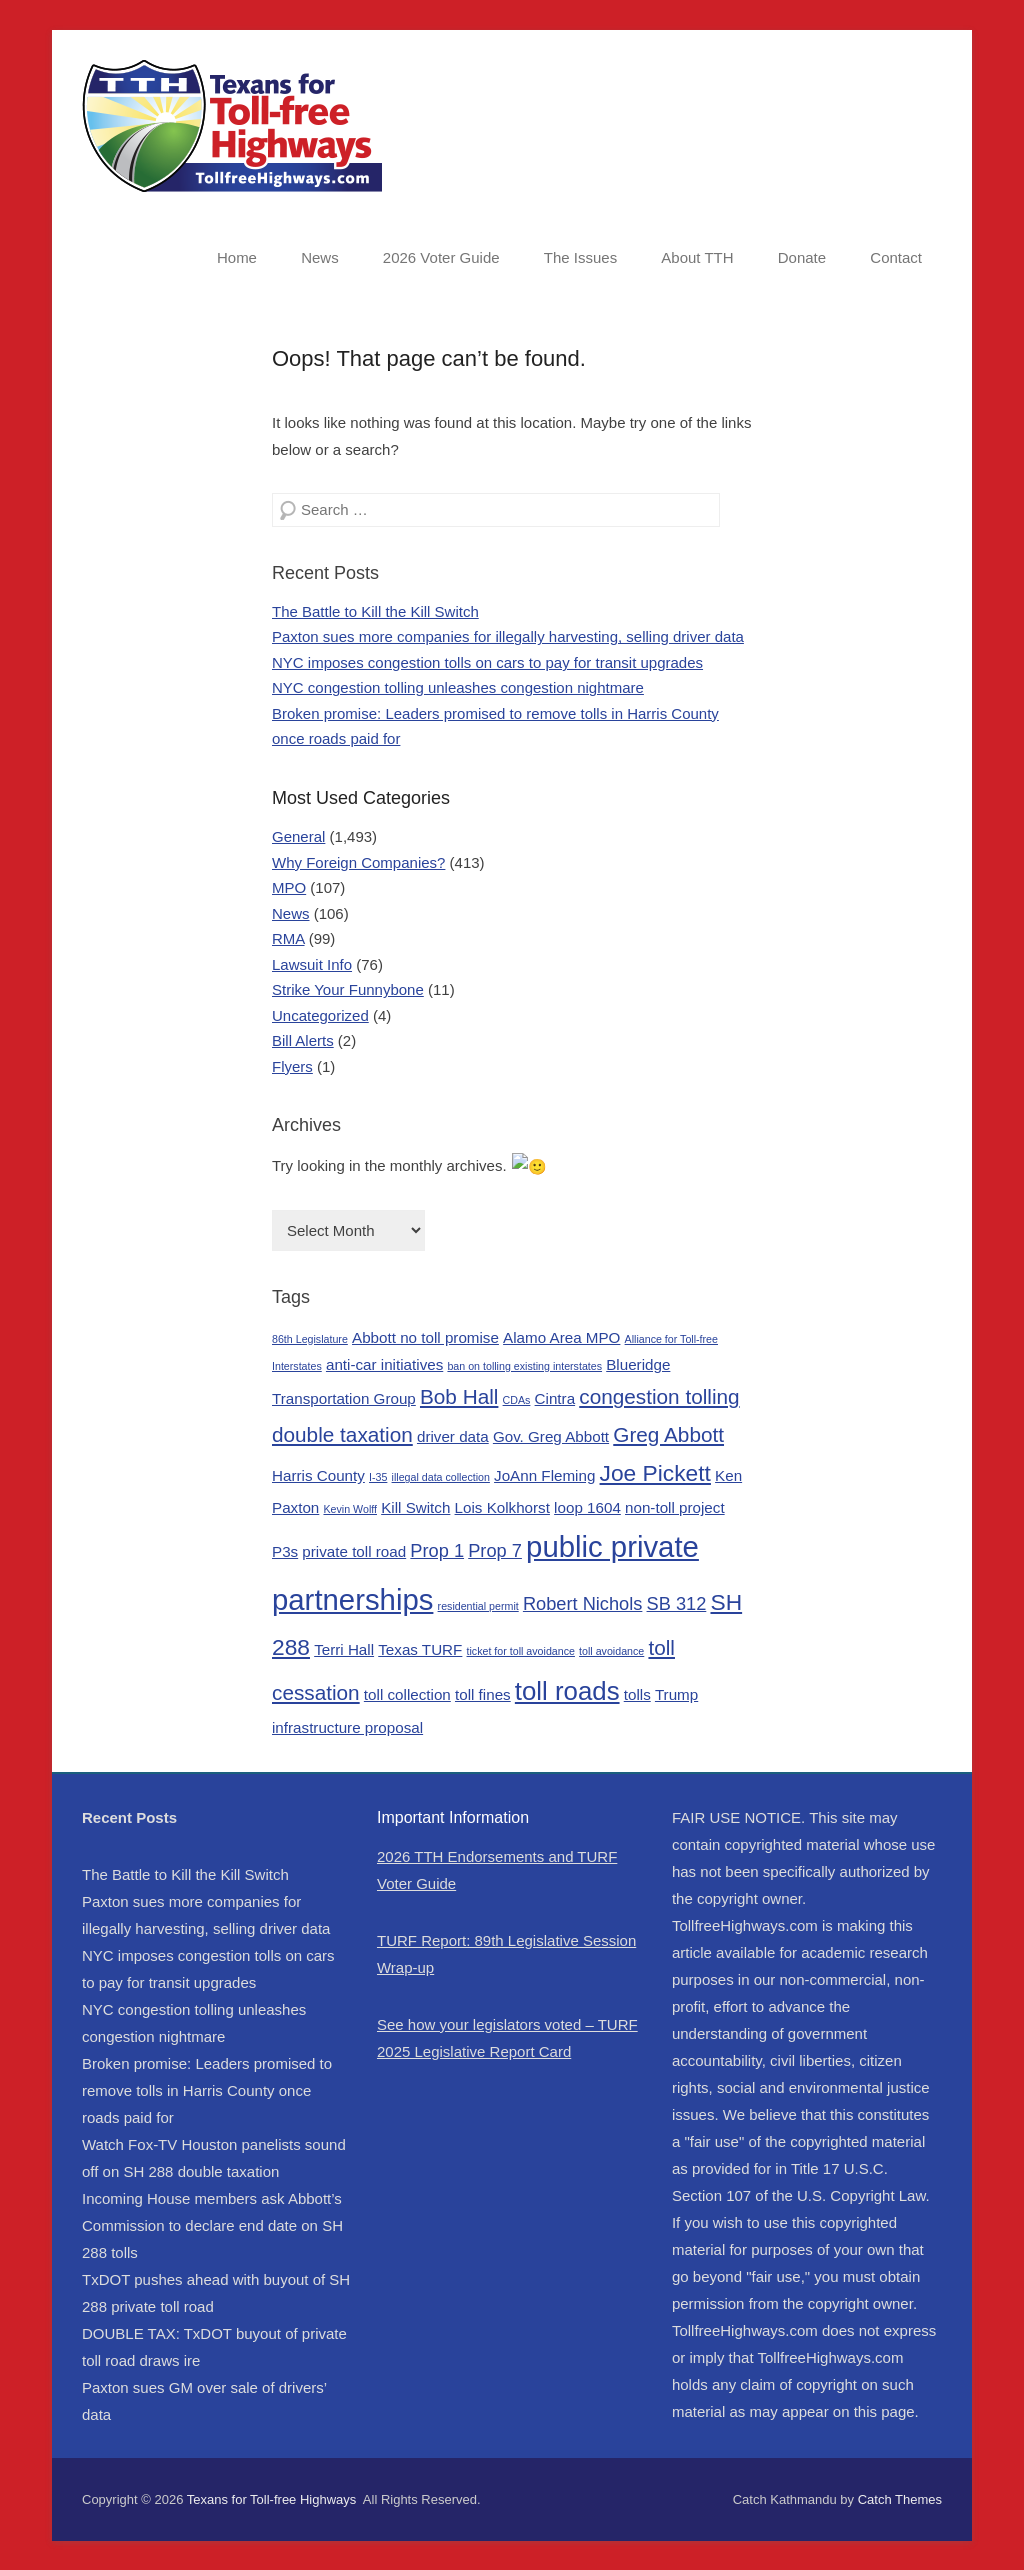 Image resolution: width=1024 pixels, height=2570 pixels. Describe the element at coordinates (237, 257) in the screenshot. I see `Home` at that location.